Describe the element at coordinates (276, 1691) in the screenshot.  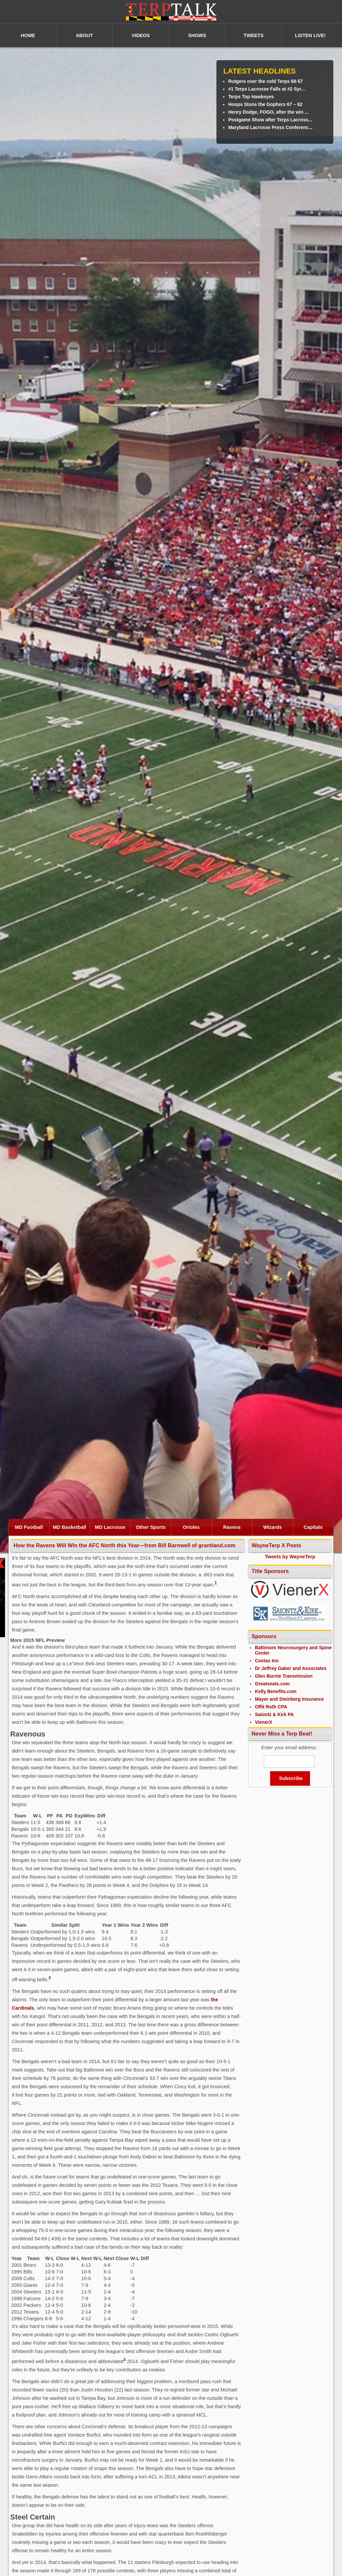
I see `Kelly Benefits.com` at that location.